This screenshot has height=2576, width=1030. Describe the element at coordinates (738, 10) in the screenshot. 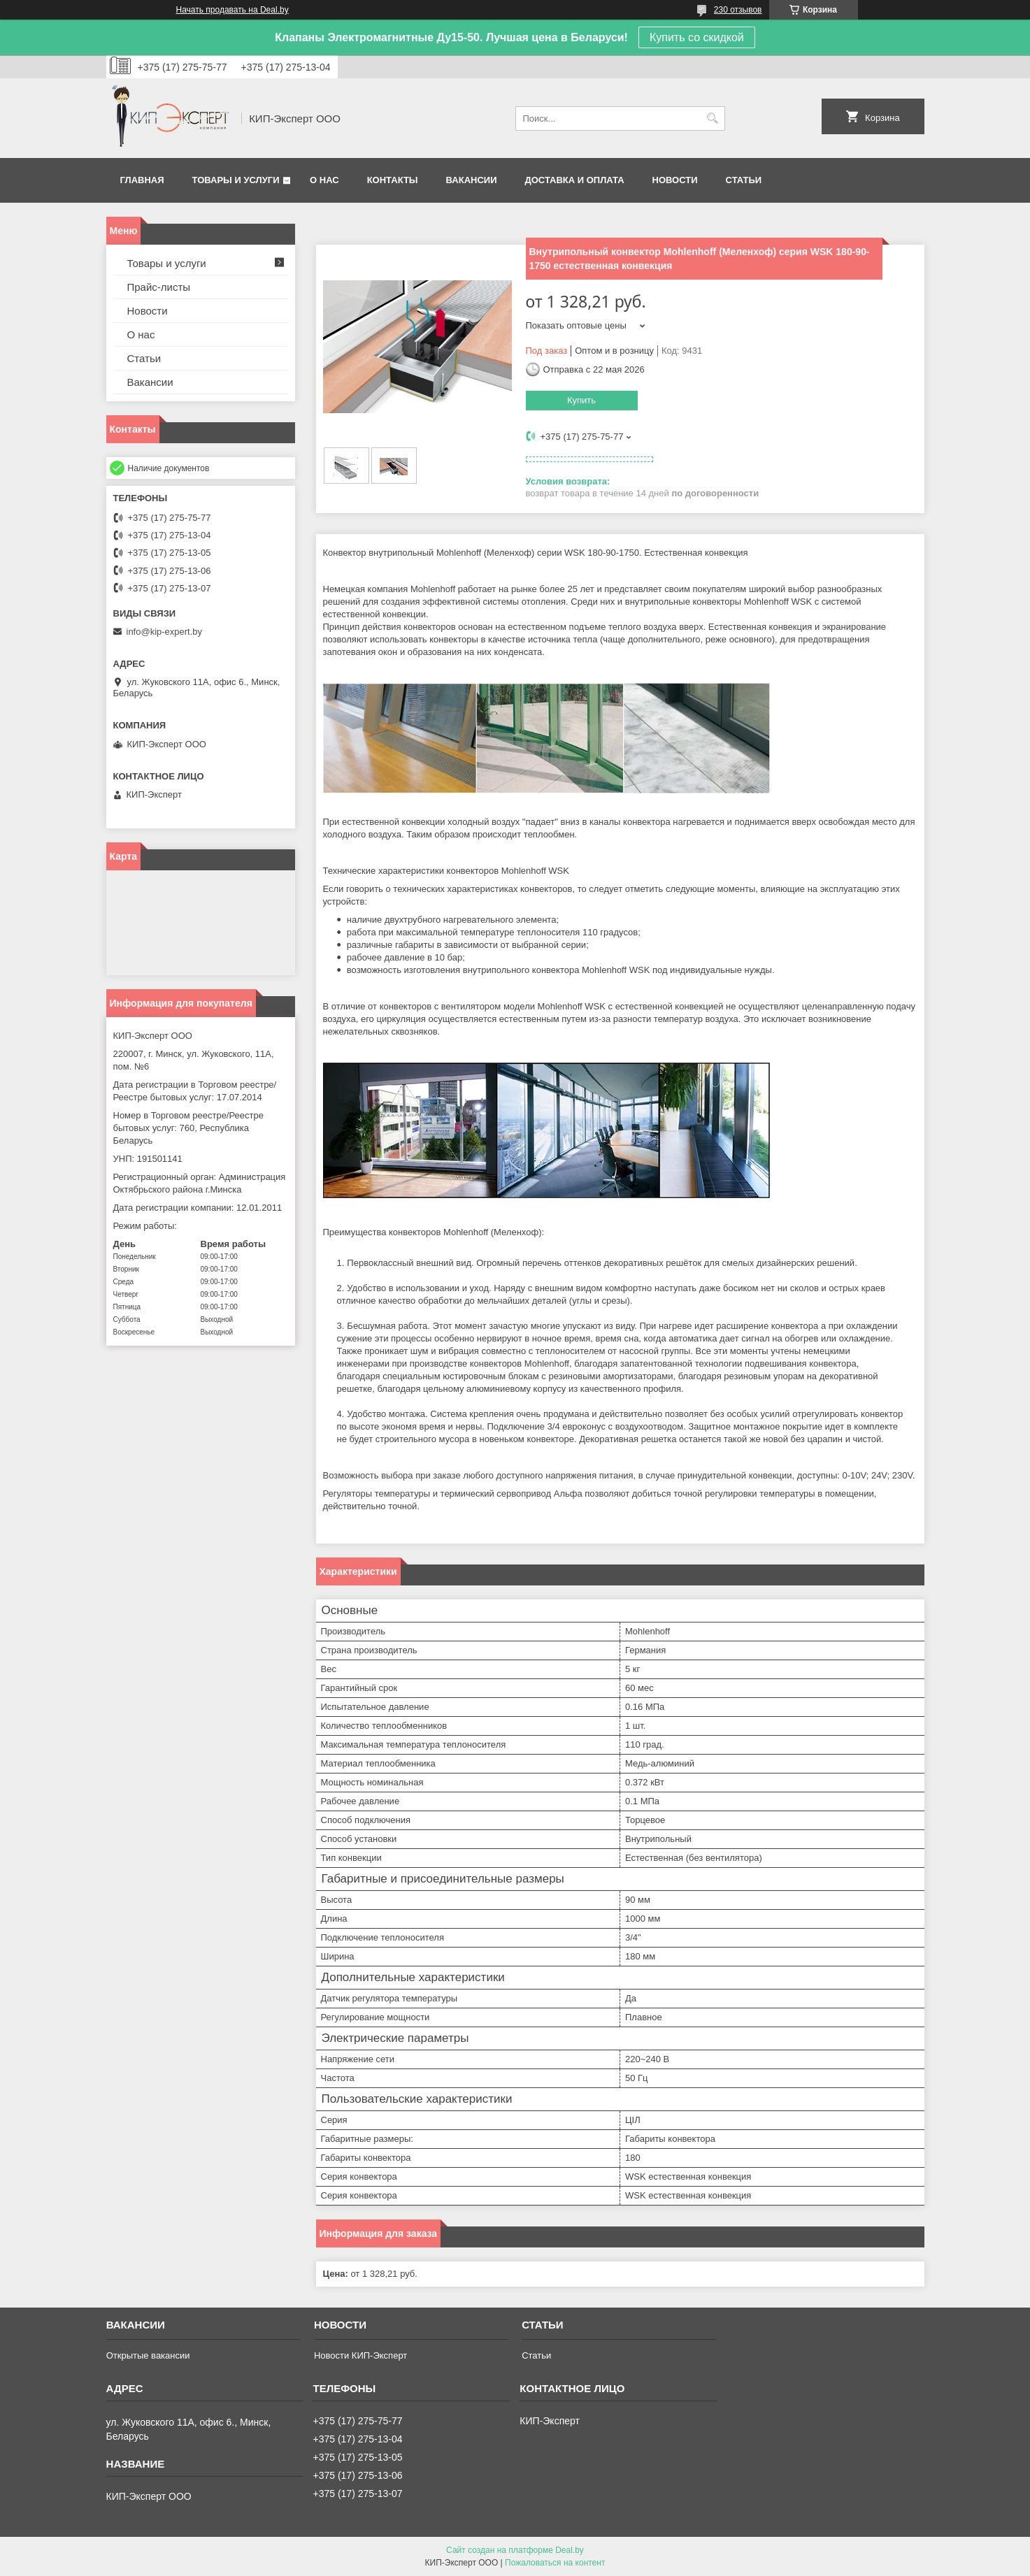

I see `230 отзывов` at that location.